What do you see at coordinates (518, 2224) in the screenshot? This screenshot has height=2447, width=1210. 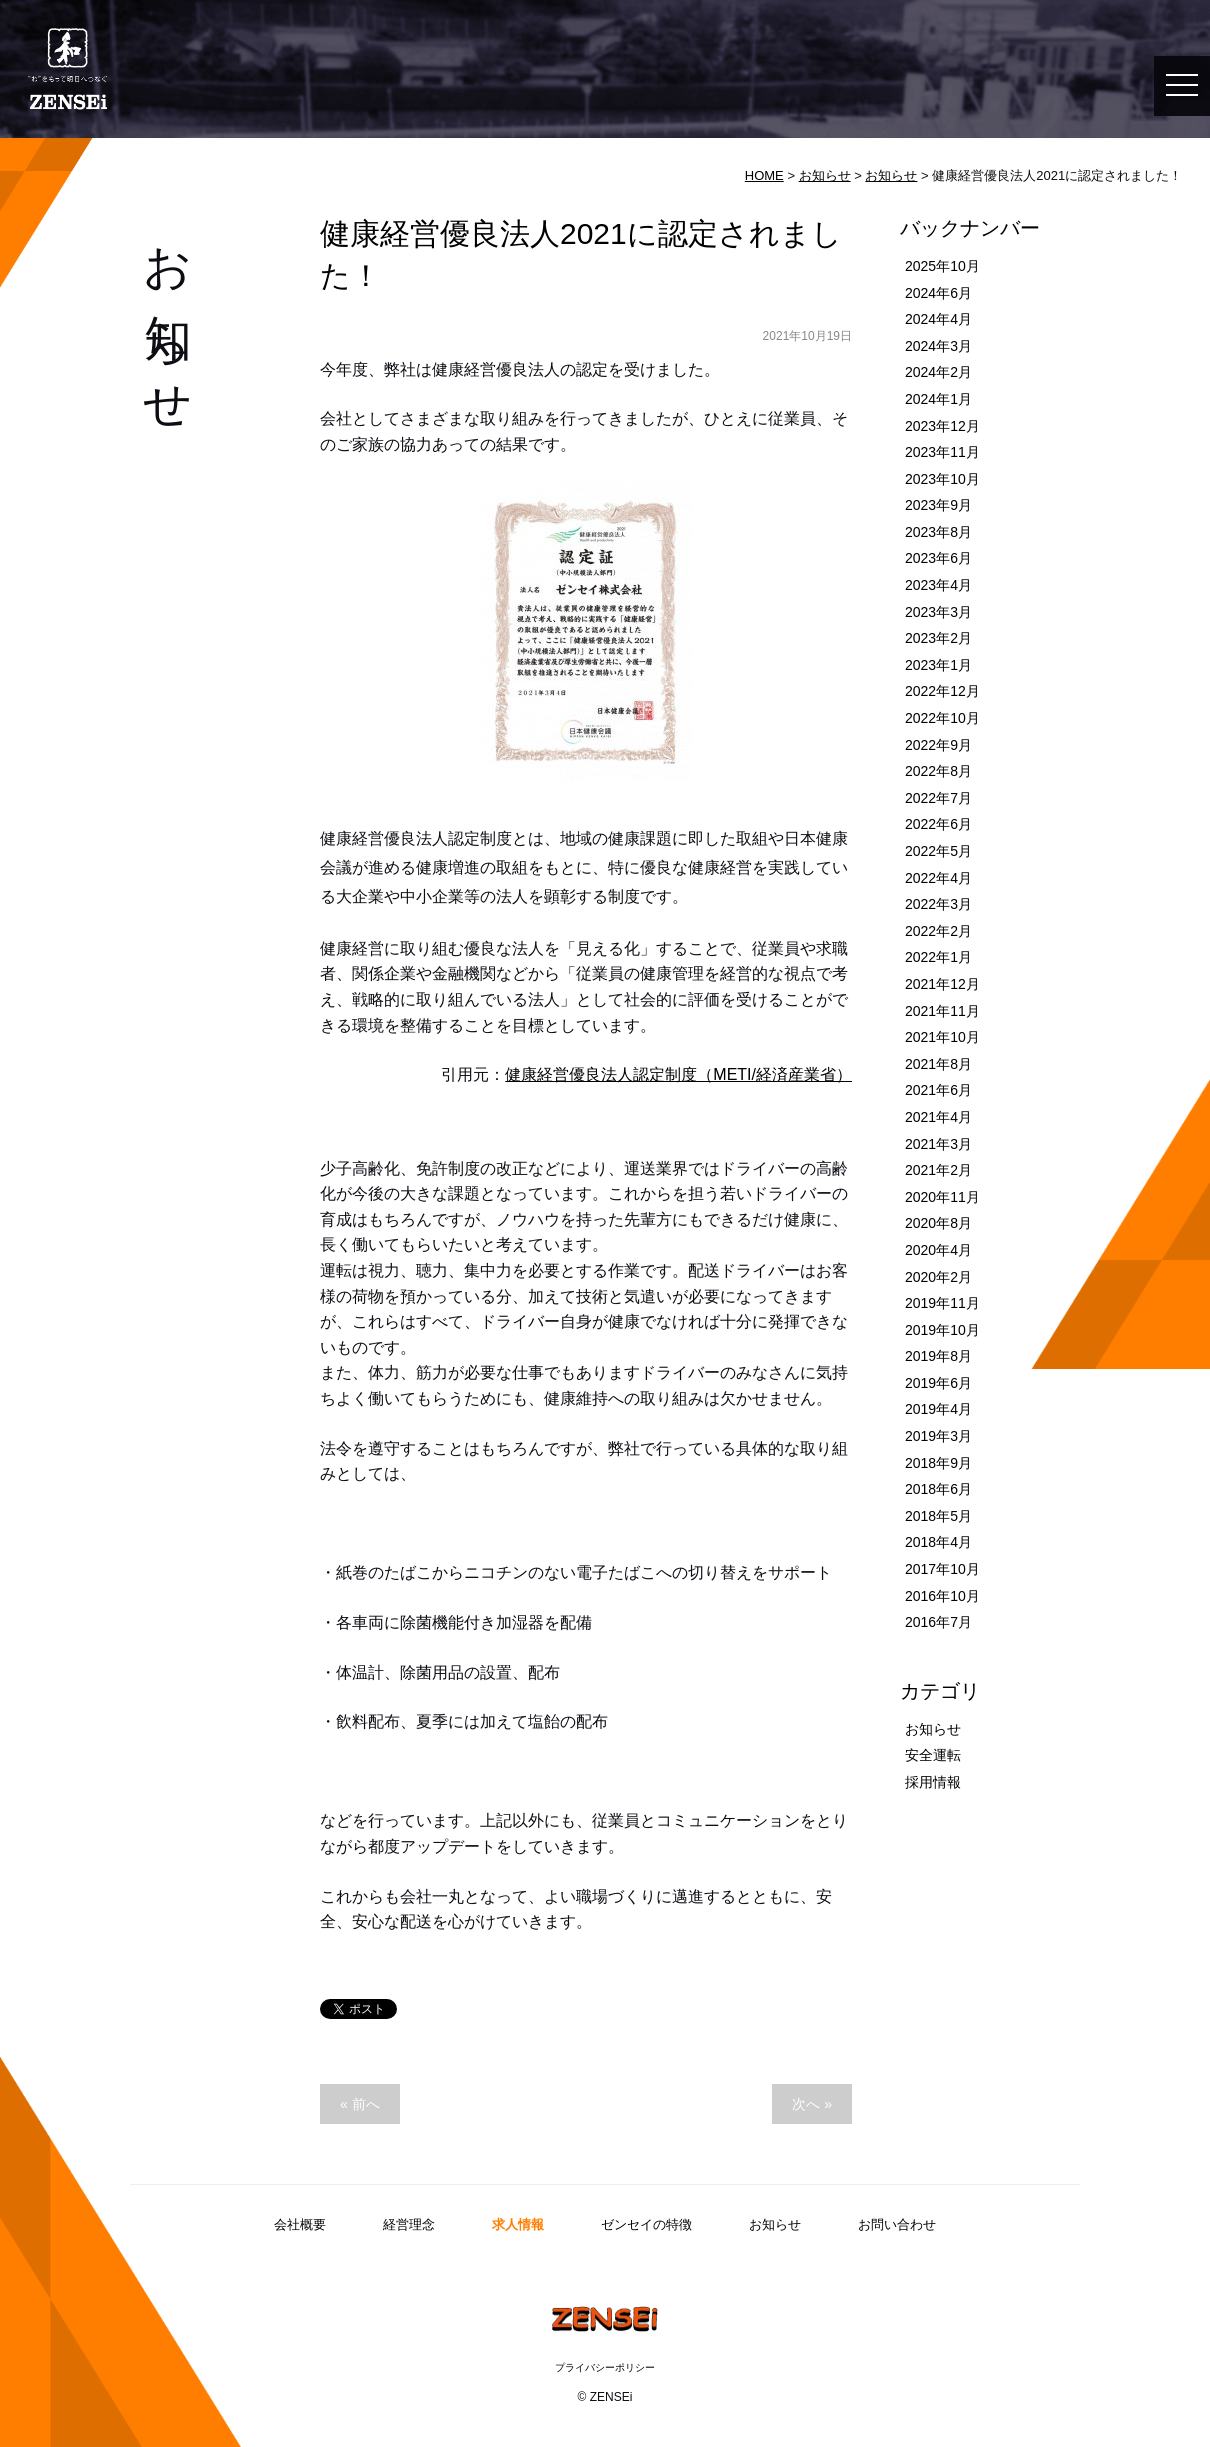 I see `求人情報` at bounding box center [518, 2224].